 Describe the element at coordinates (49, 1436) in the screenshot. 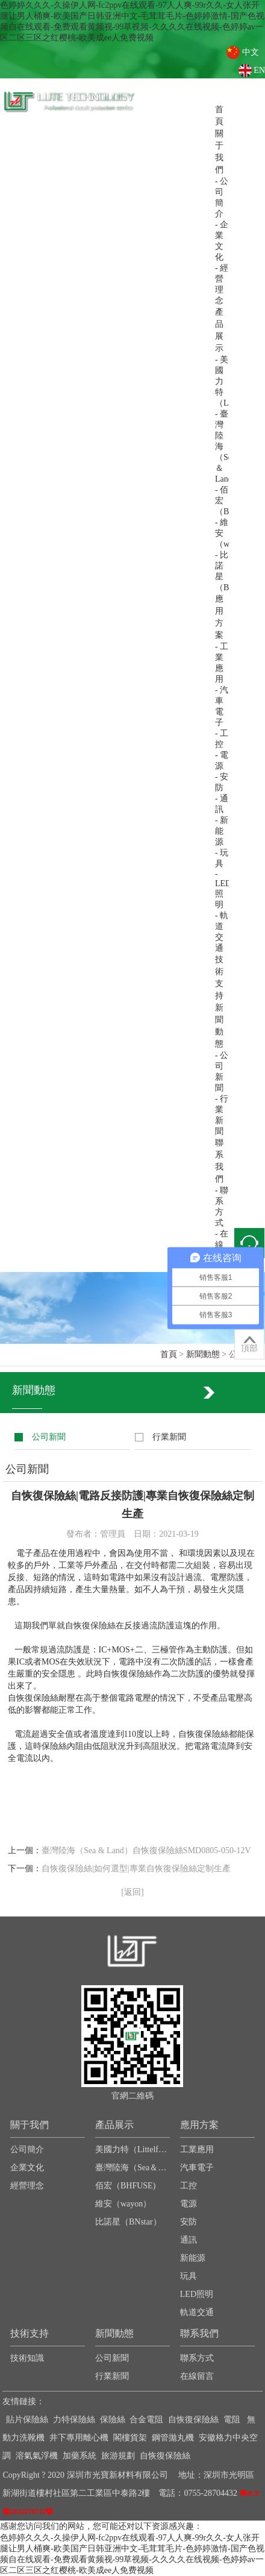

I see `公司新聞` at that location.